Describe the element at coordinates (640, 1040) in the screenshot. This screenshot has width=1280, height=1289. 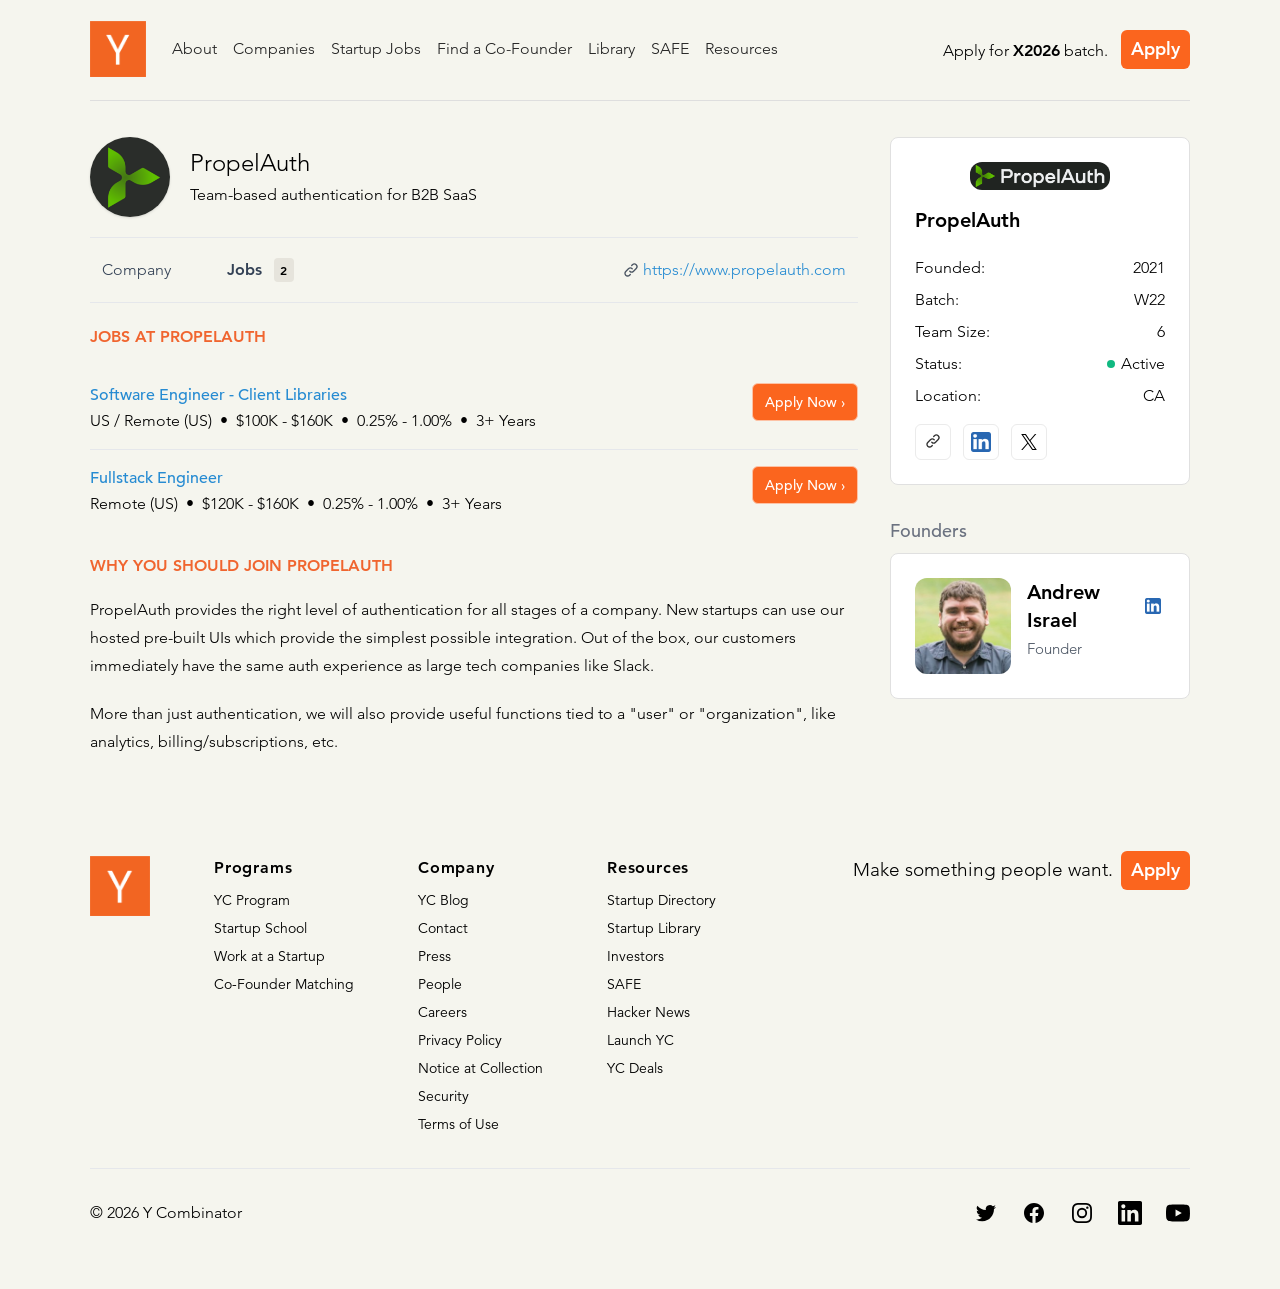
I see `Launch YC` at that location.